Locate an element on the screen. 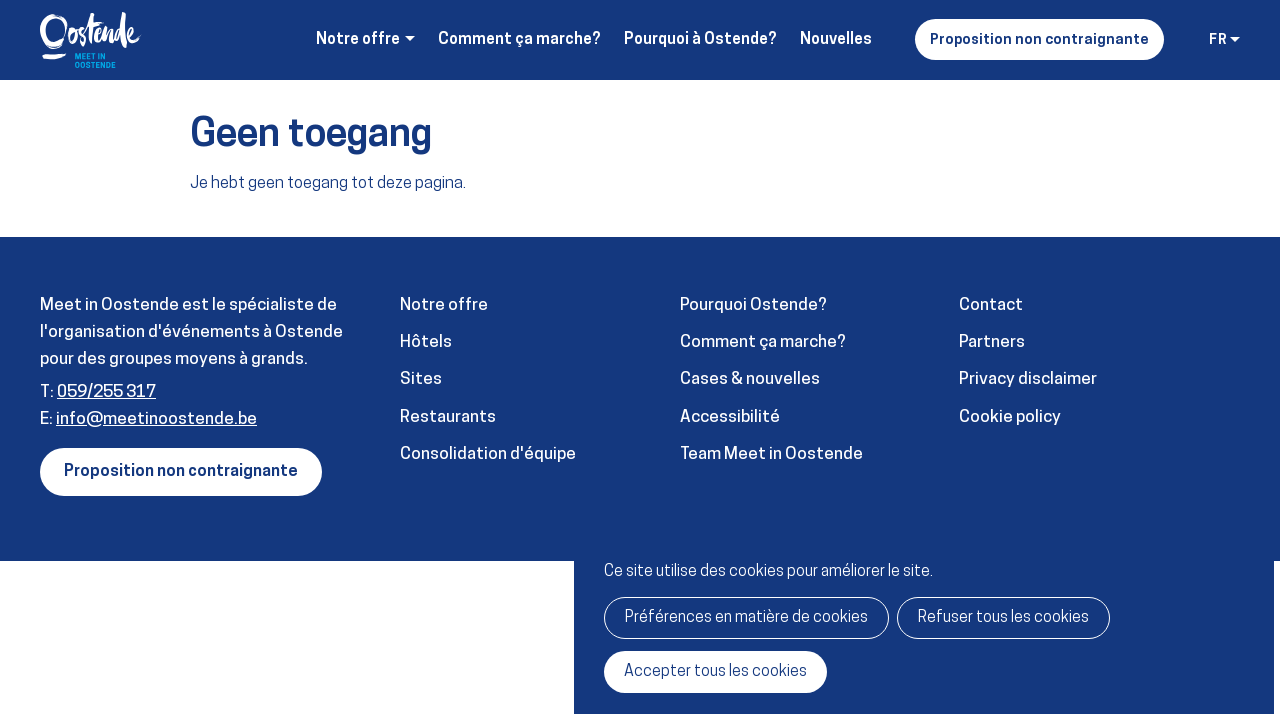 This screenshot has height=720, width=1280. info@meetinoostende.be is located at coordinates (156, 419).